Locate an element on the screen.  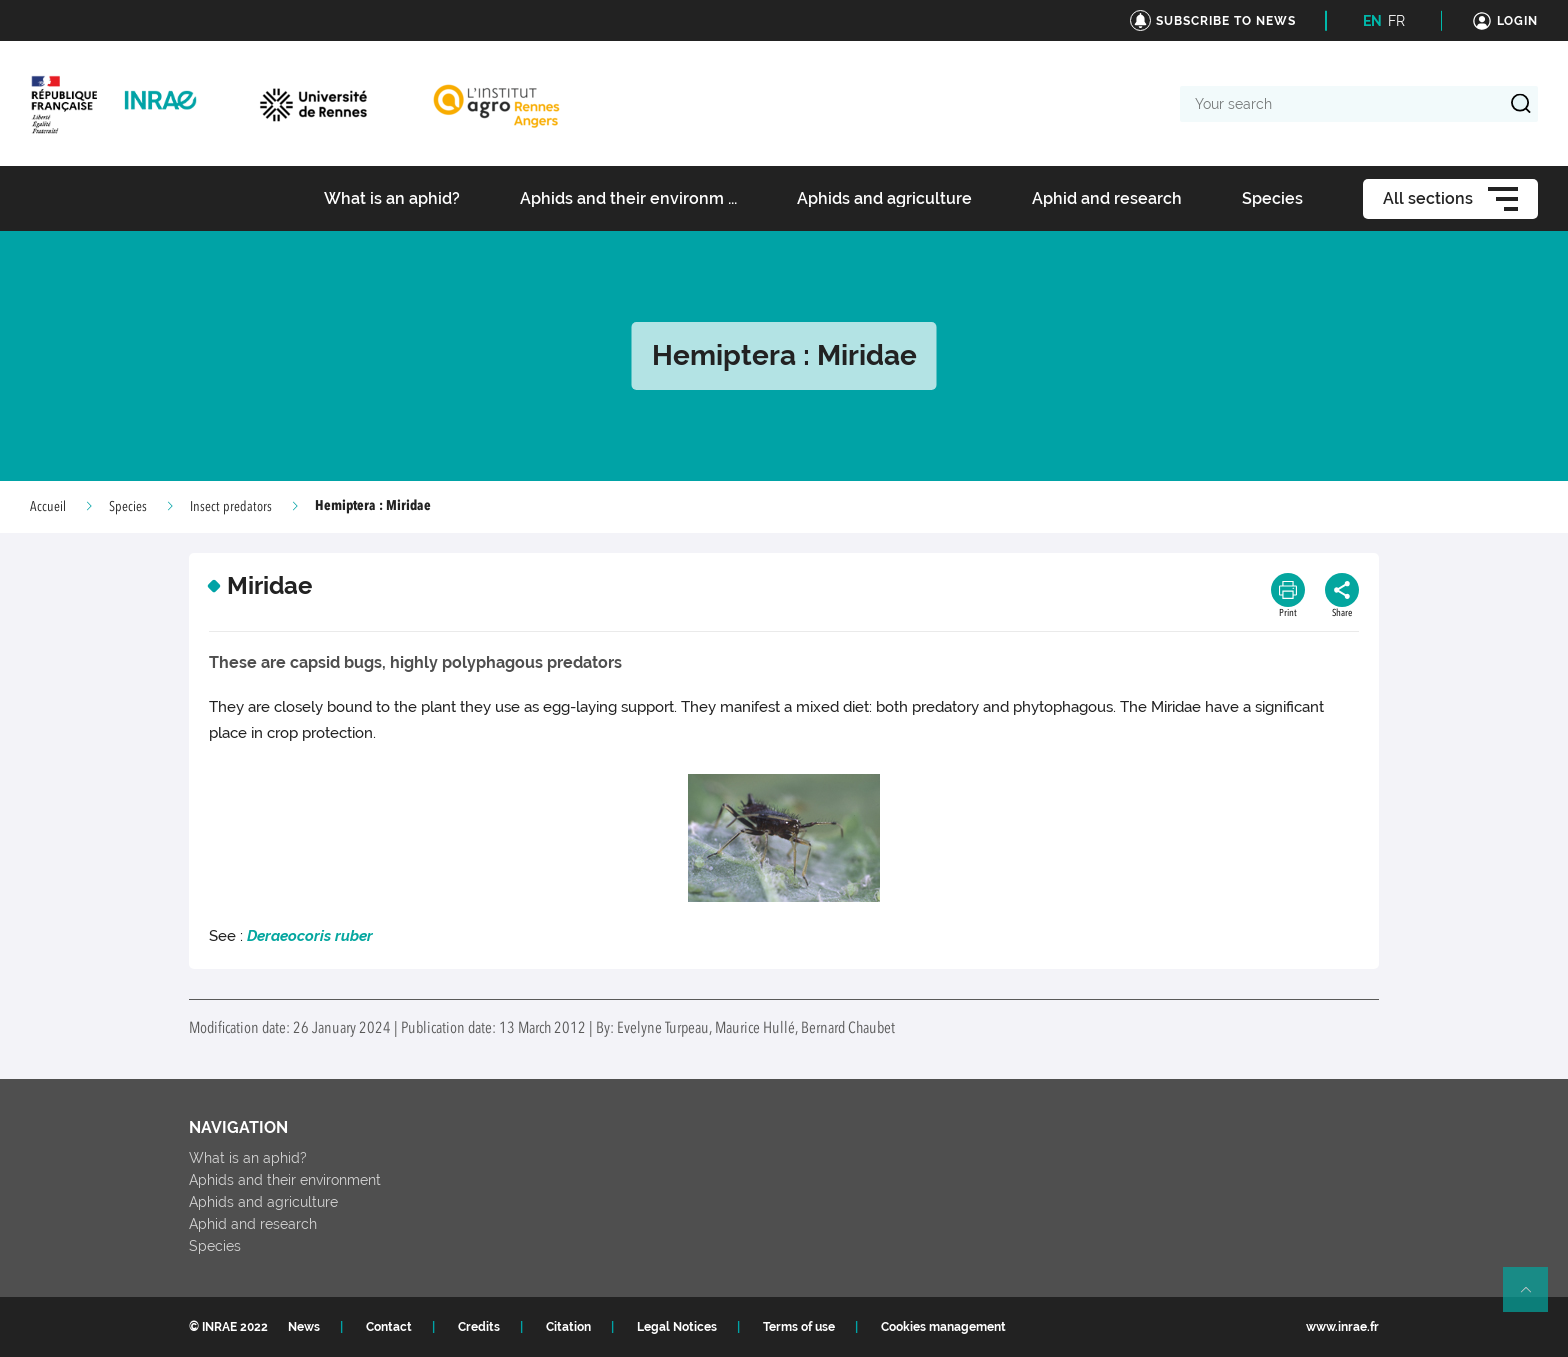
Cookies management is located at coordinates (943, 1327).